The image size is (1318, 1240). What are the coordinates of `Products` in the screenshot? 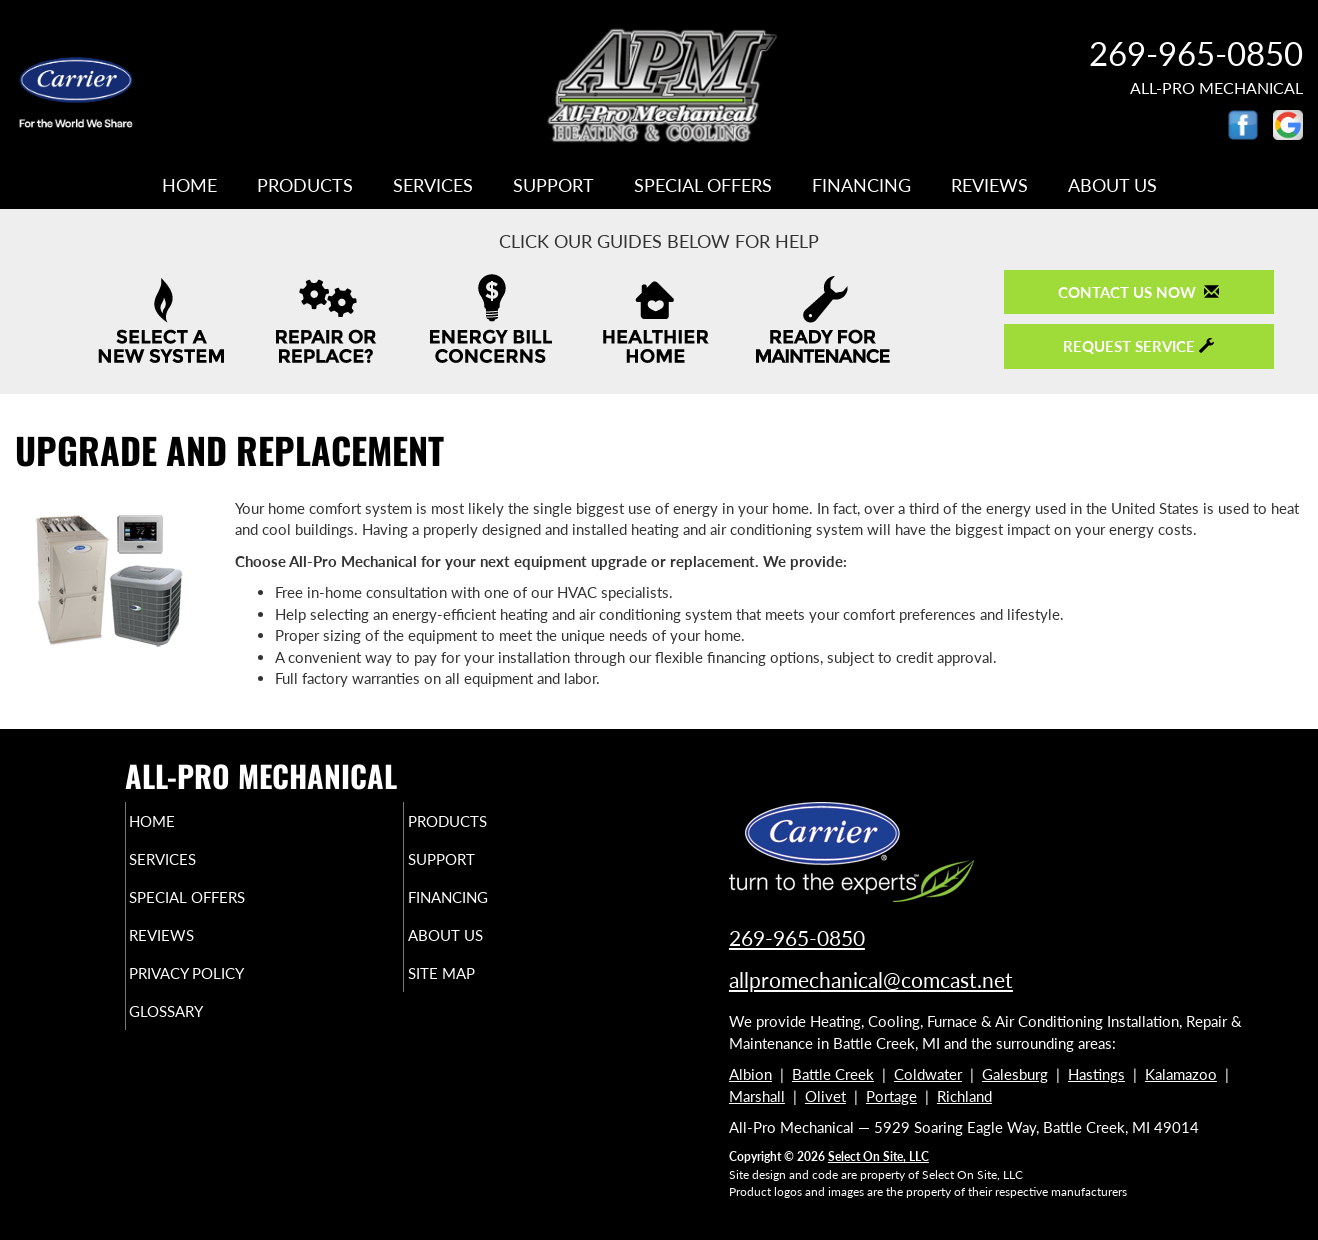 It's located at (305, 185).